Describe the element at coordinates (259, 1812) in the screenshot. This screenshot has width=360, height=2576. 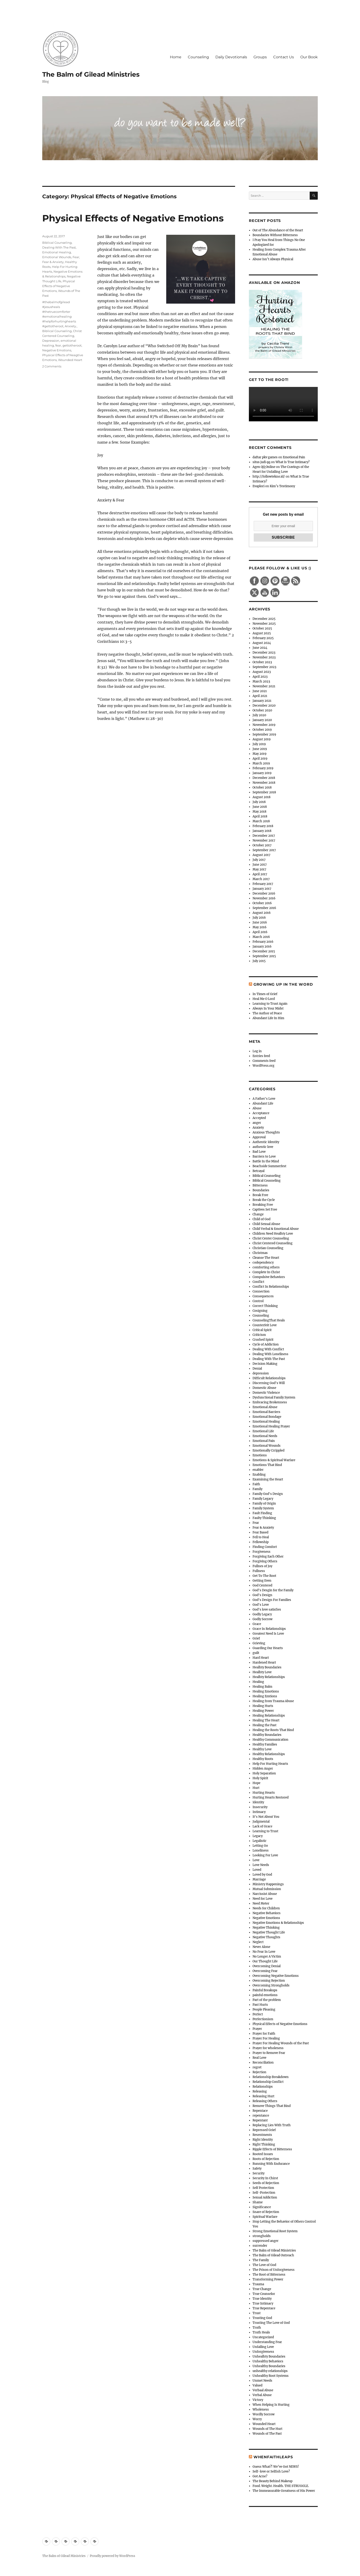
I see `Intimacy` at that location.